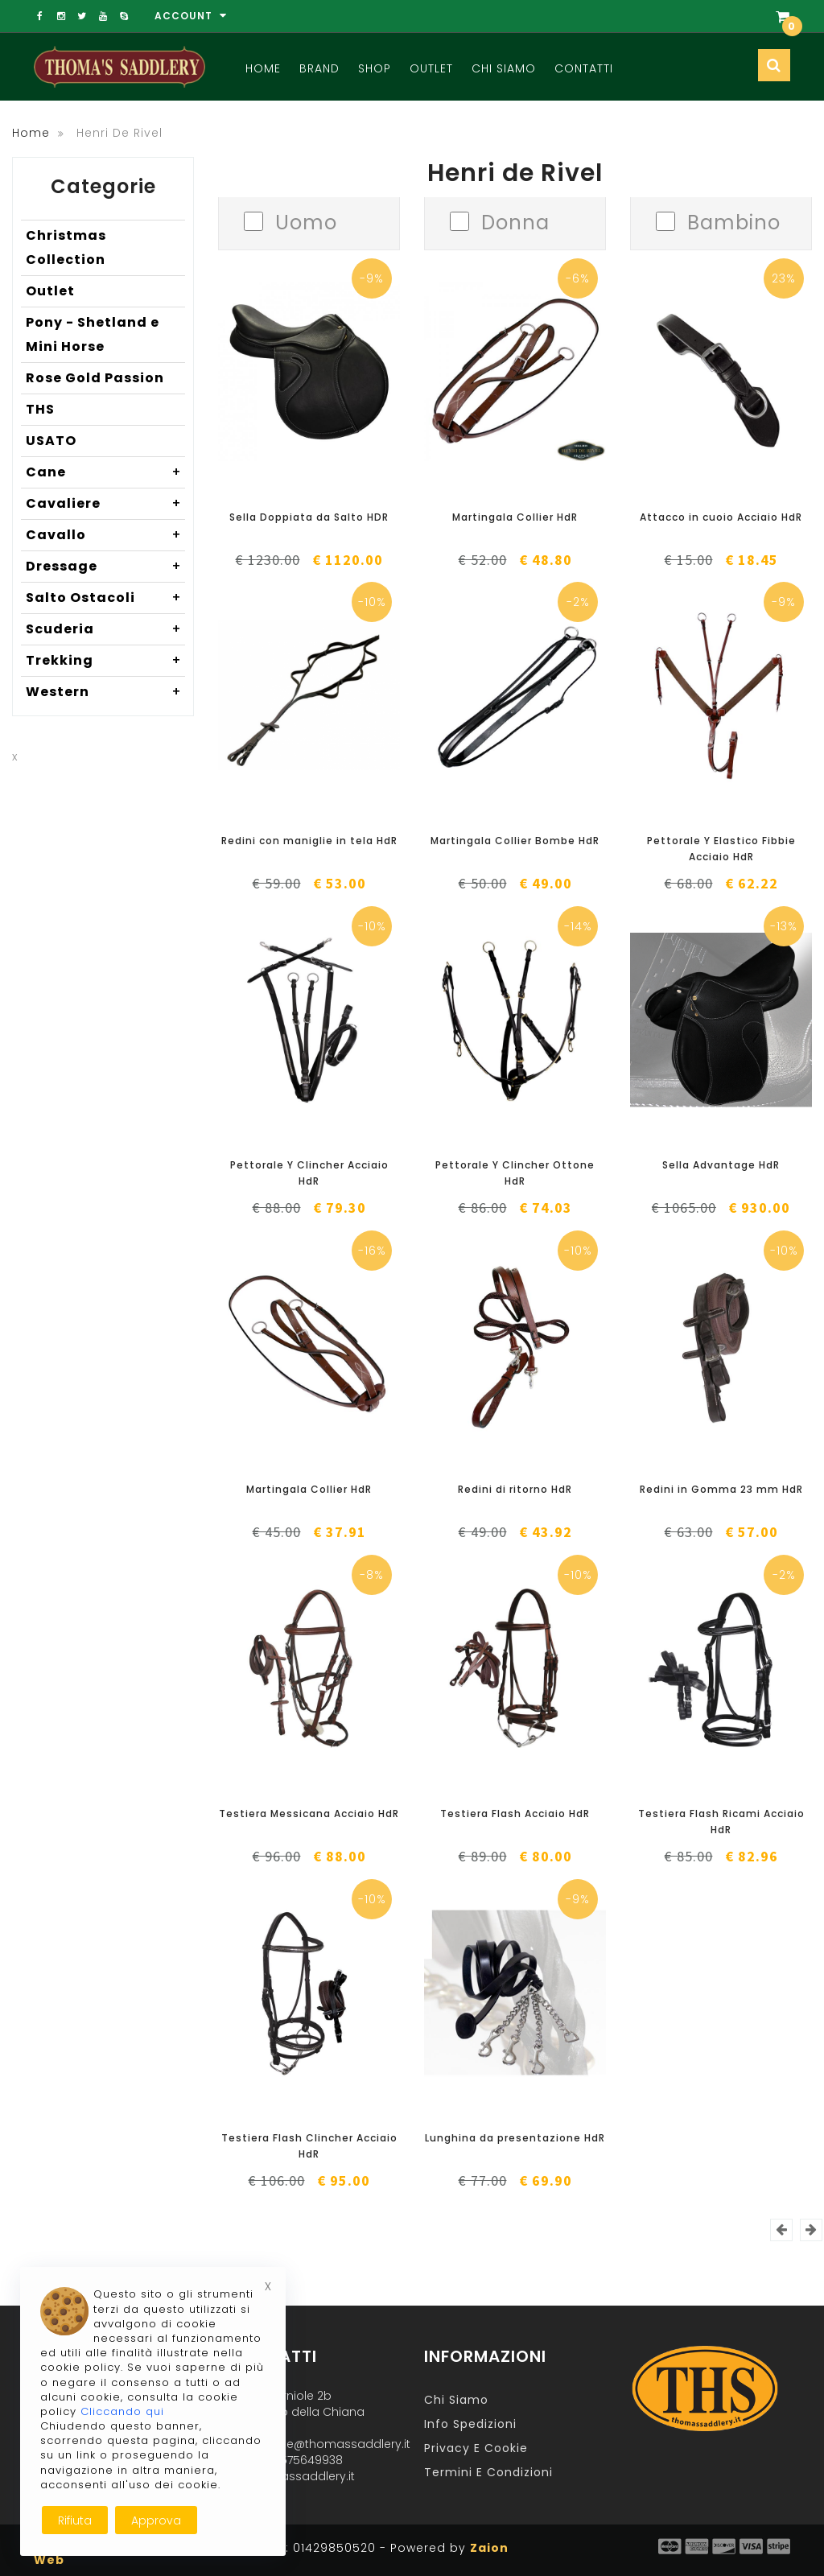 The height and width of the screenshot is (2576, 824). What do you see at coordinates (721, 517) in the screenshot?
I see `Attacco in cuoio Acciaio HdR` at bounding box center [721, 517].